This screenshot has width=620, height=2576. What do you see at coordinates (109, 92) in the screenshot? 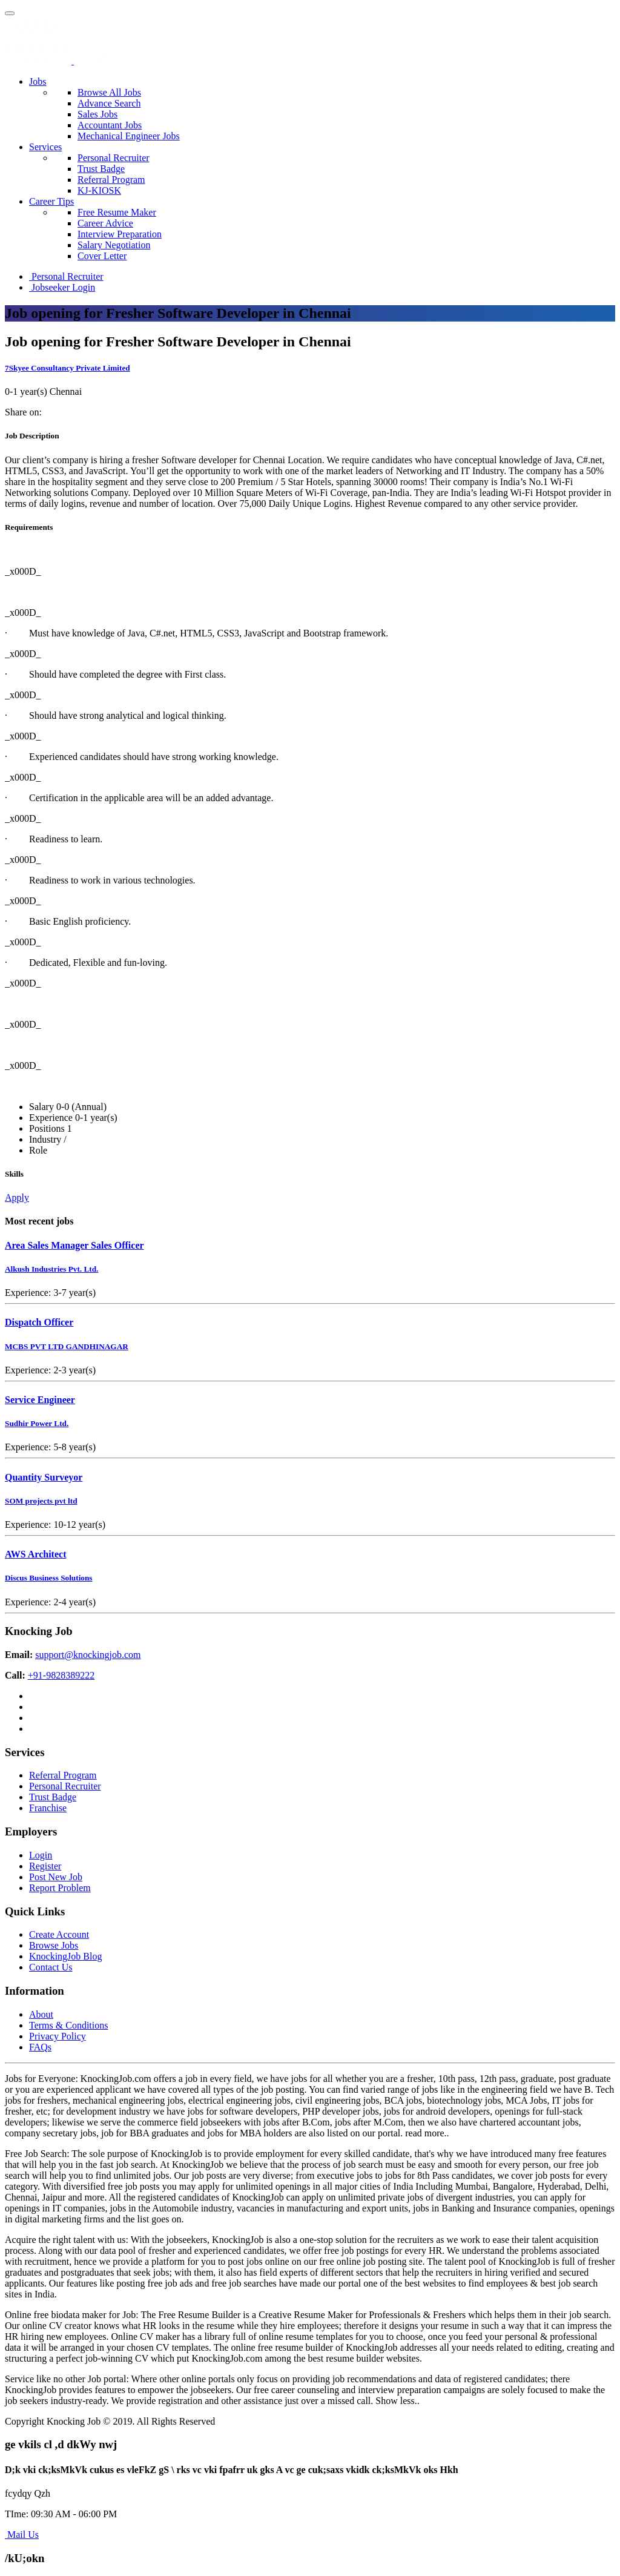
I see `Browse All Jobs` at bounding box center [109, 92].